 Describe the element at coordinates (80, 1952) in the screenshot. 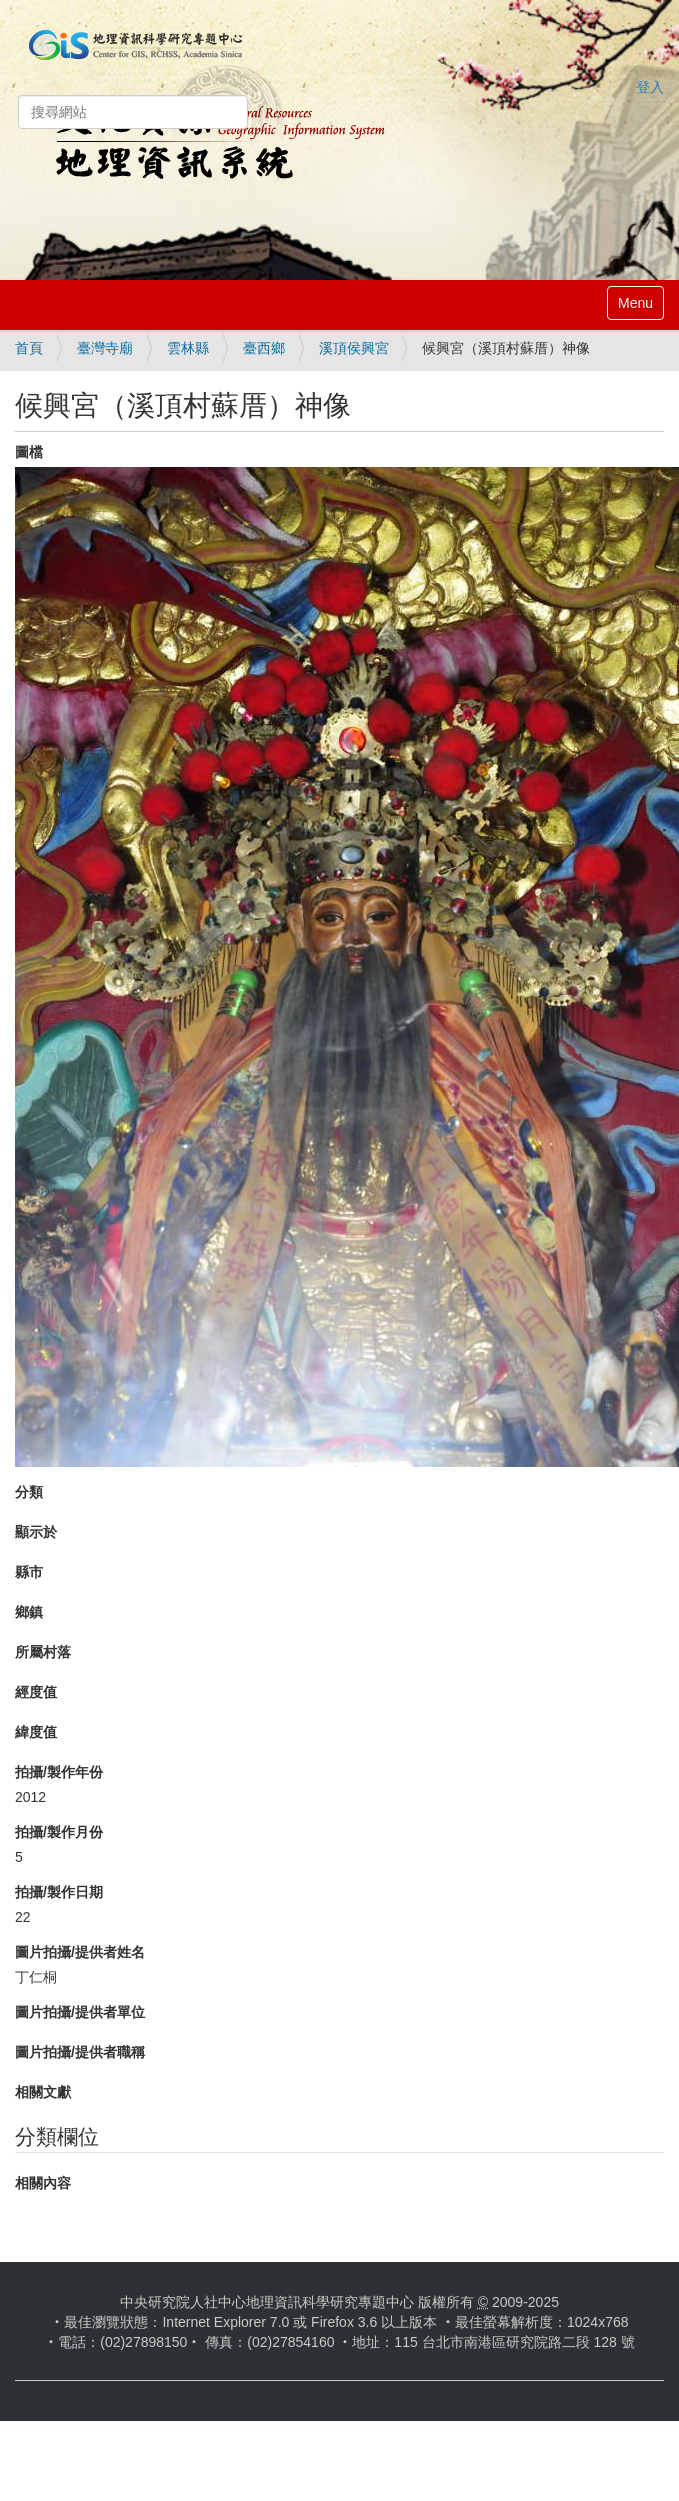

I see `圖片拍攝/提供者姓名` at that location.